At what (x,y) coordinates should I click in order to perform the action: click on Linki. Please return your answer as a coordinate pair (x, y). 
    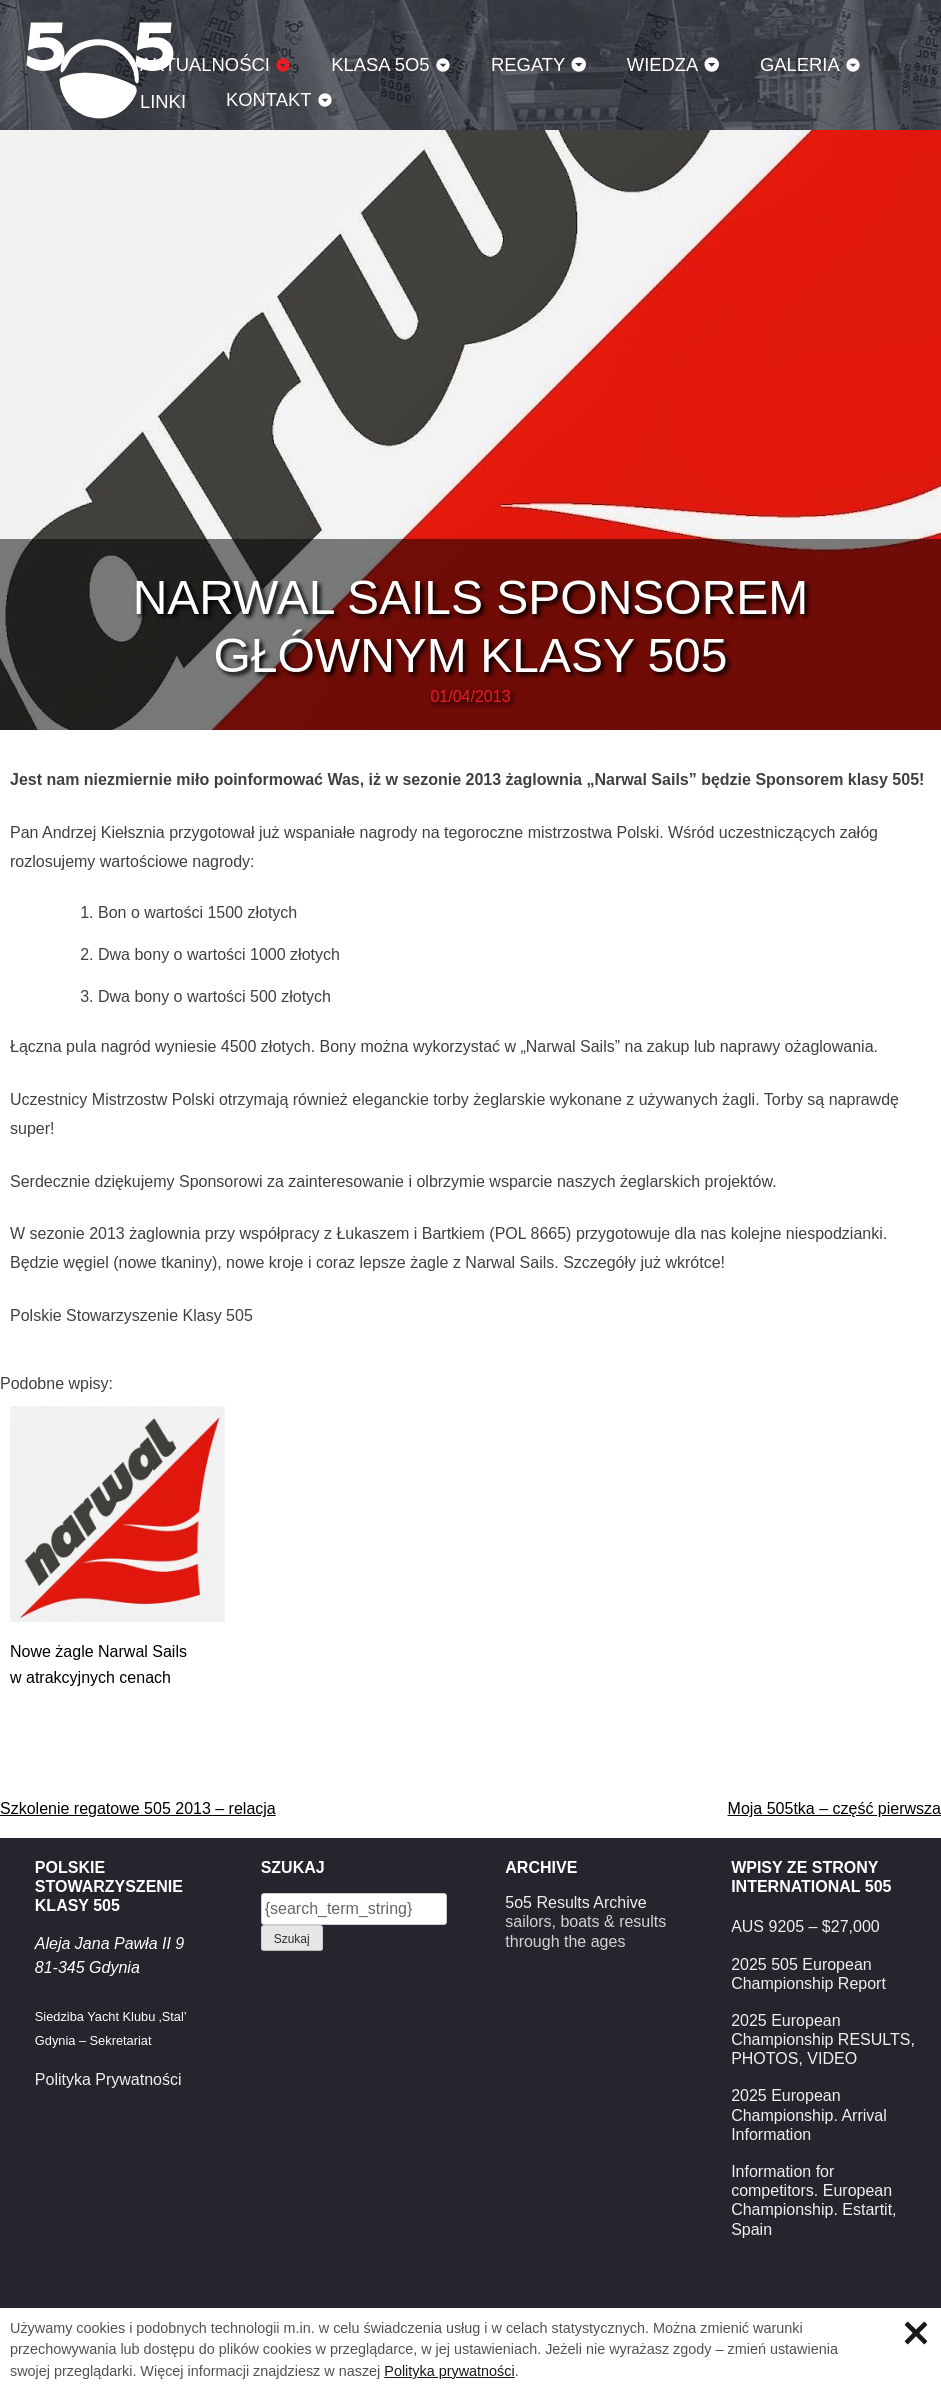
    Looking at the image, I should click on (163, 101).